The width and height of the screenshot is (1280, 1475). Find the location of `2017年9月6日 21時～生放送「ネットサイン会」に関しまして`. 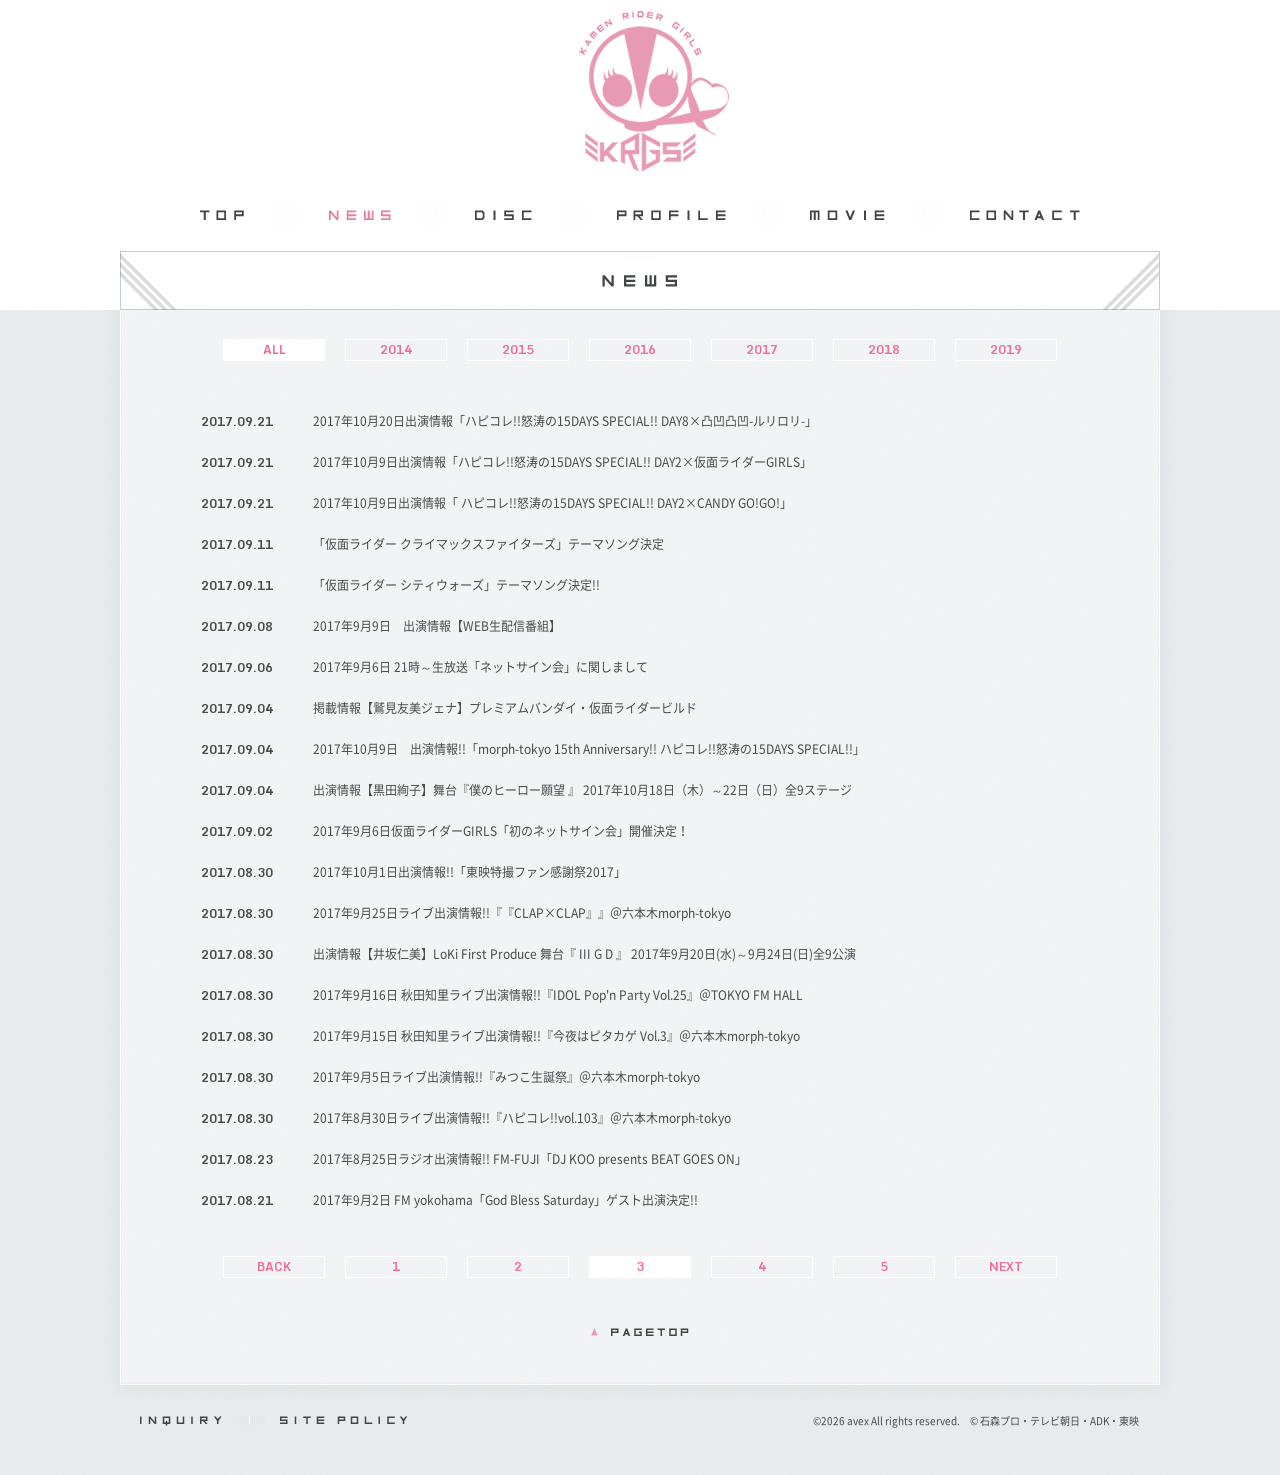

2017年9月6日 21時～生放送「ネットサイン会」に関しまして is located at coordinates (480, 667).